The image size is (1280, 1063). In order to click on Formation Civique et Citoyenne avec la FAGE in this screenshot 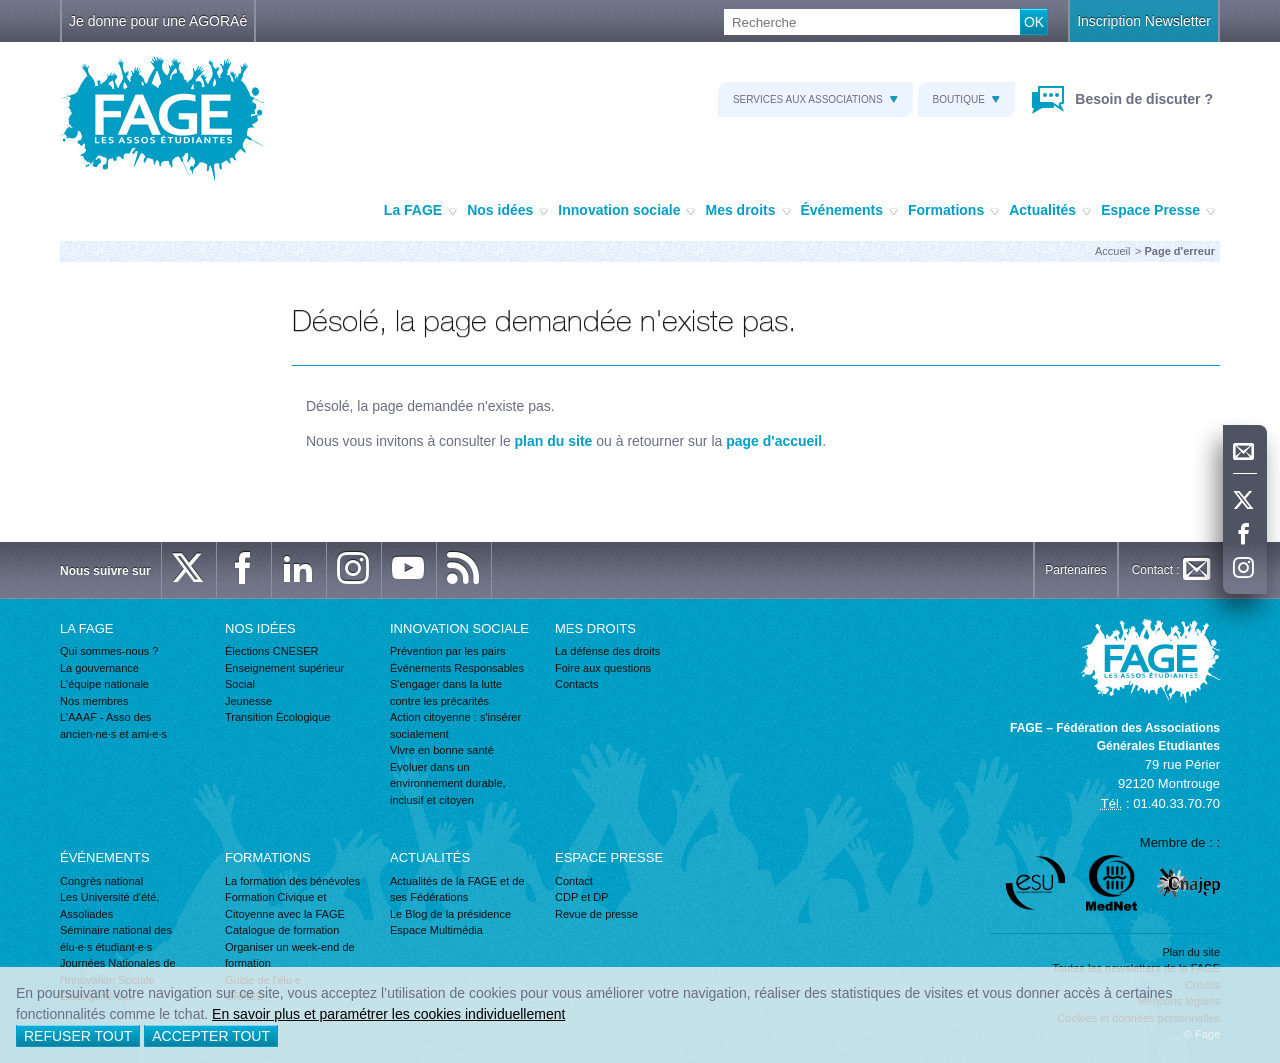, I will do `click(285, 905)`.